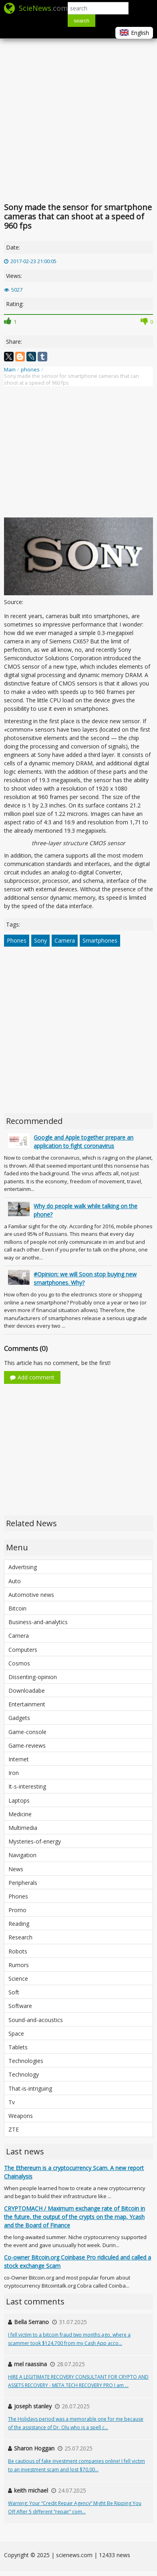  Describe the element at coordinates (17, 1910) in the screenshot. I see `Promo` at that location.